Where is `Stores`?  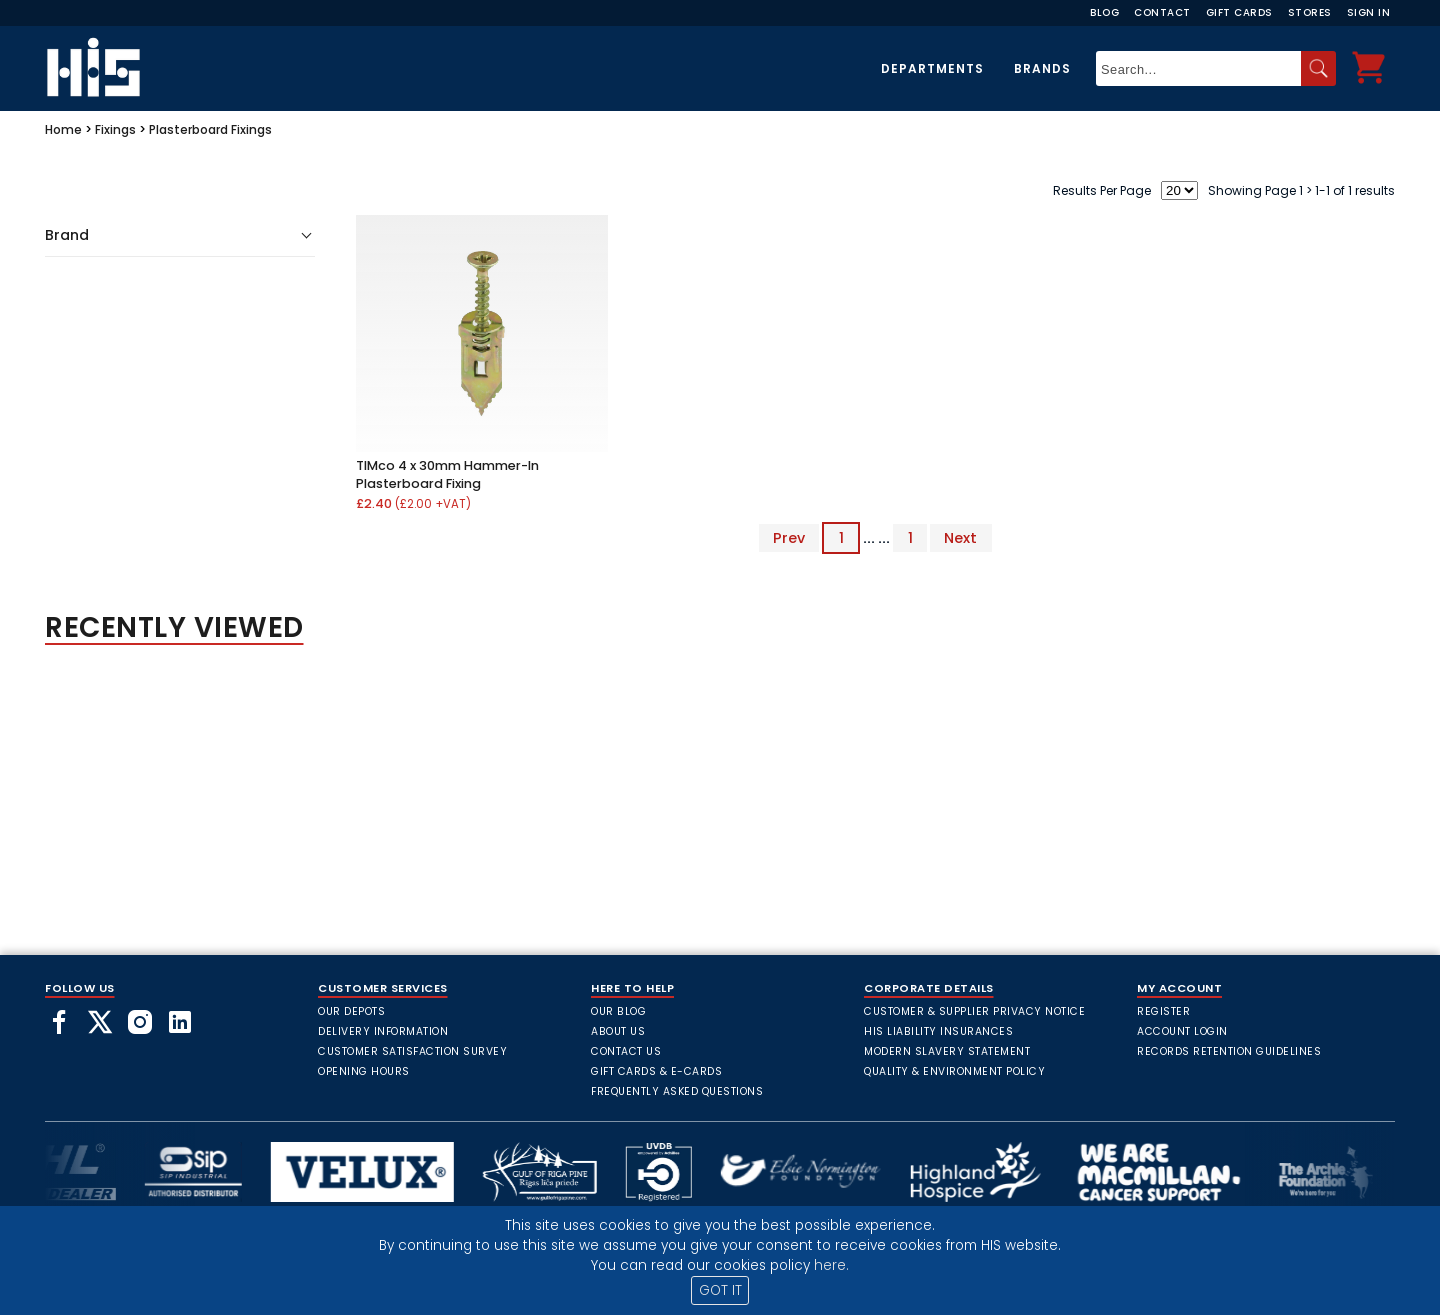
Stores is located at coordinates (1310, 12).